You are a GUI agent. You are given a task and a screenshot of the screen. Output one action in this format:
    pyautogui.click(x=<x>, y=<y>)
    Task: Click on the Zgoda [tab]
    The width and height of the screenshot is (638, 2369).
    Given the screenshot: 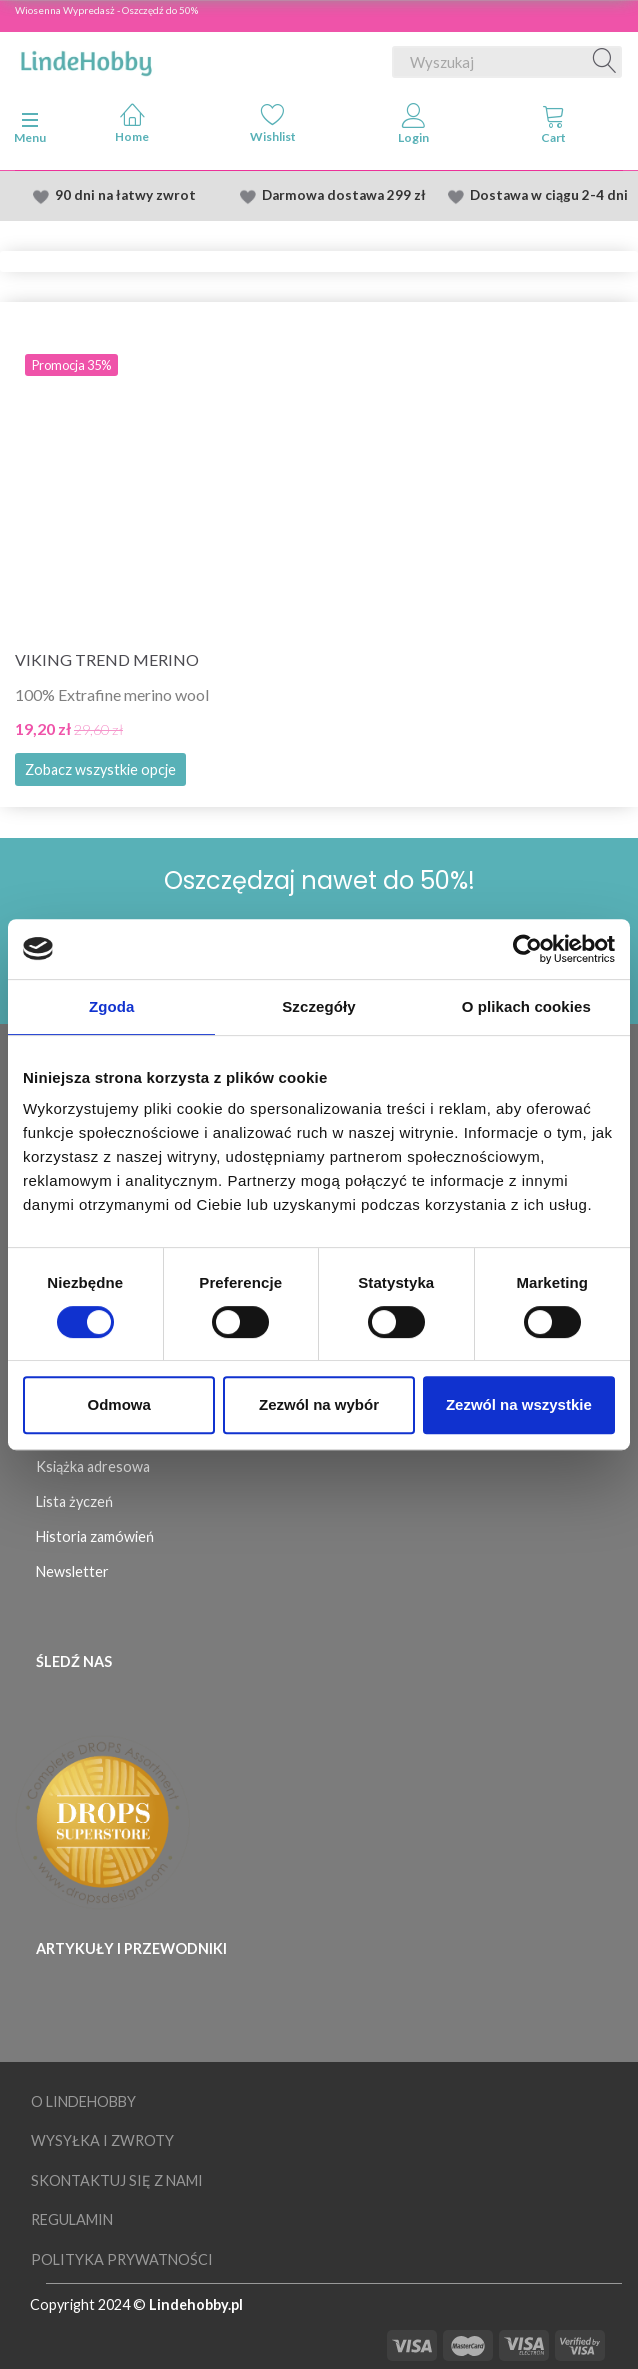 What is the action you would take?
    pyautogui.click(x=112, y=1006)
    